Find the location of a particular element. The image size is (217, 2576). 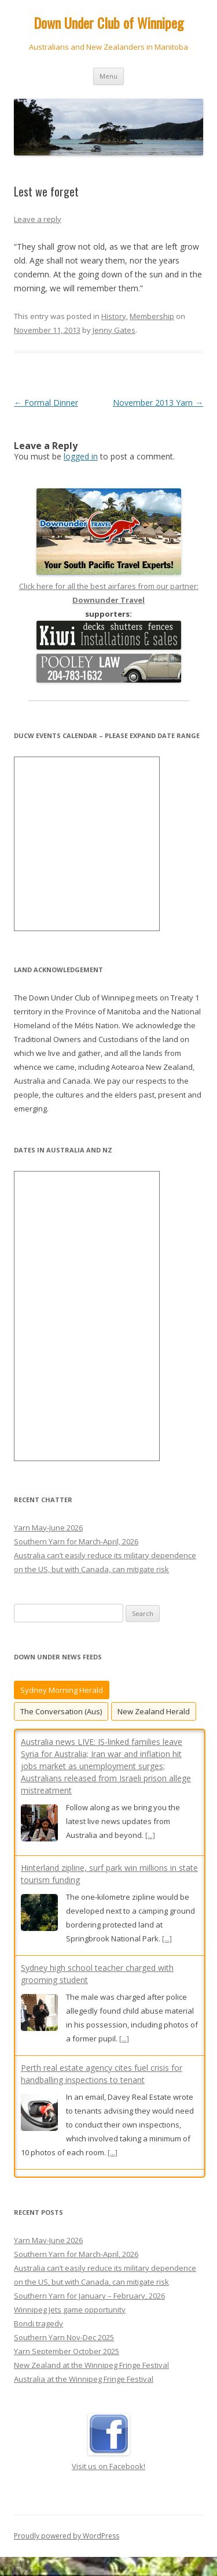

Formal Dinner is located at coordinates (46, 402).